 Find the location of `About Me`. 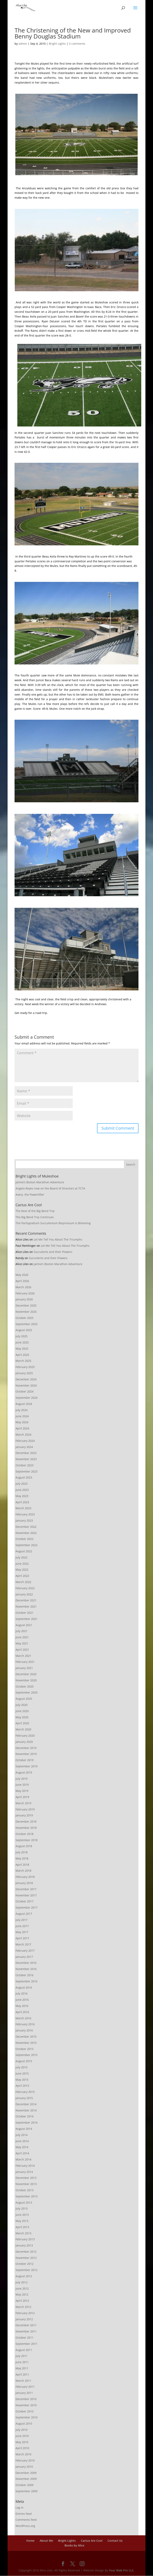

About Me is located at coordinates (46, 2540).